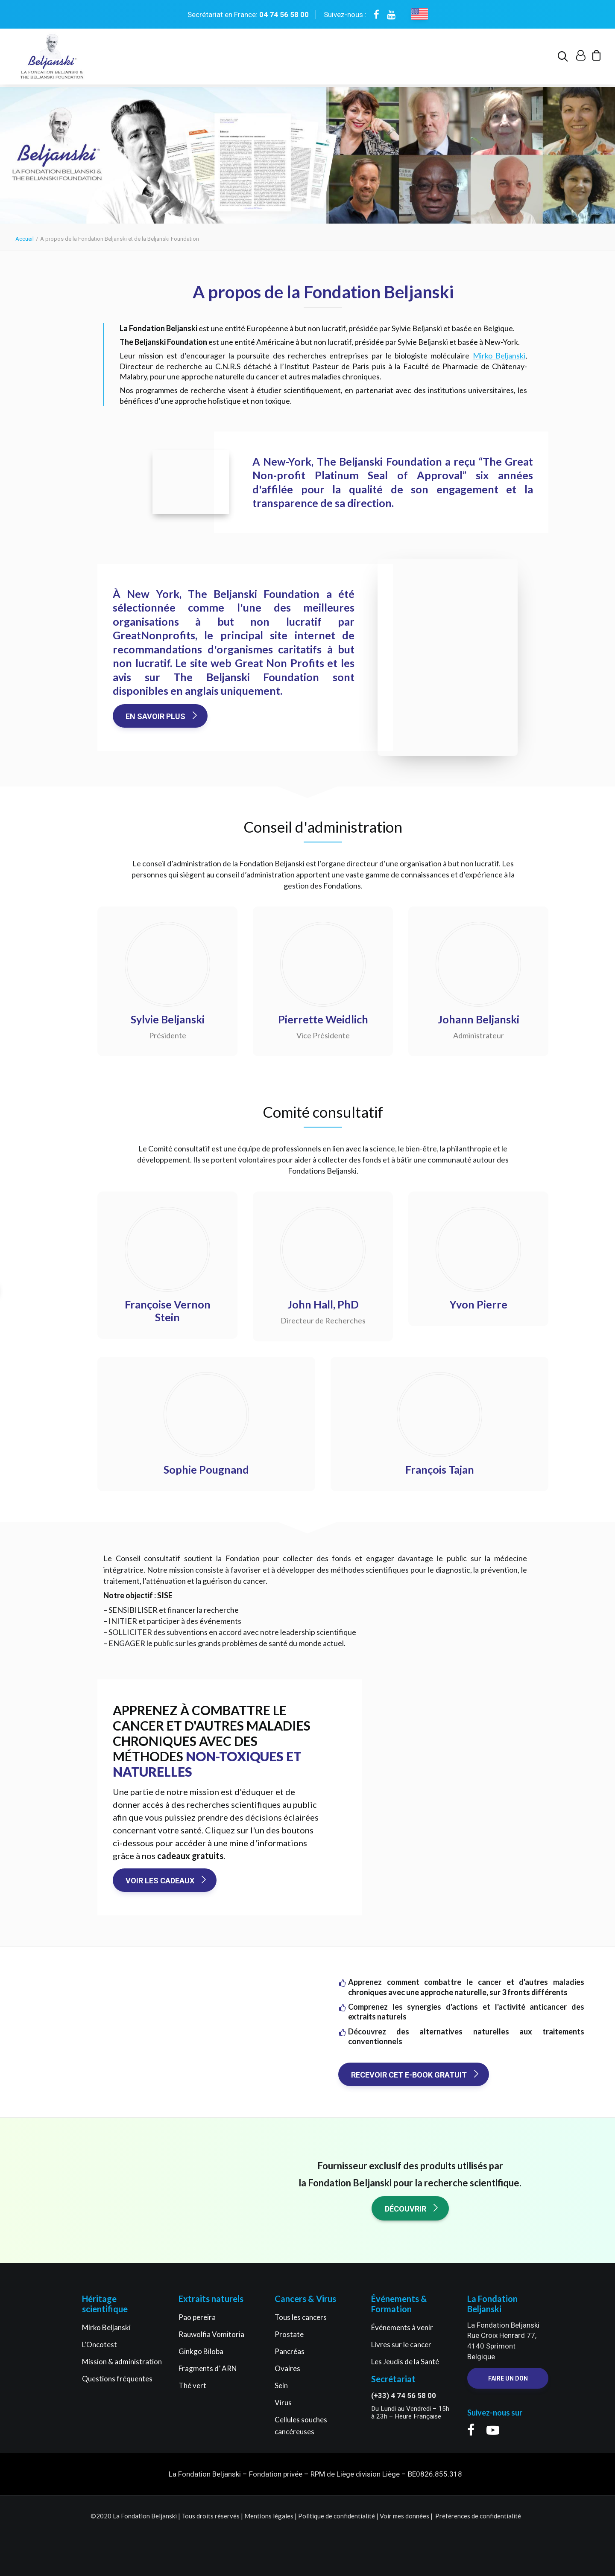  Describe the element at coordinates (289, 2334) in the screenshot. I see `Prostate` at that location.